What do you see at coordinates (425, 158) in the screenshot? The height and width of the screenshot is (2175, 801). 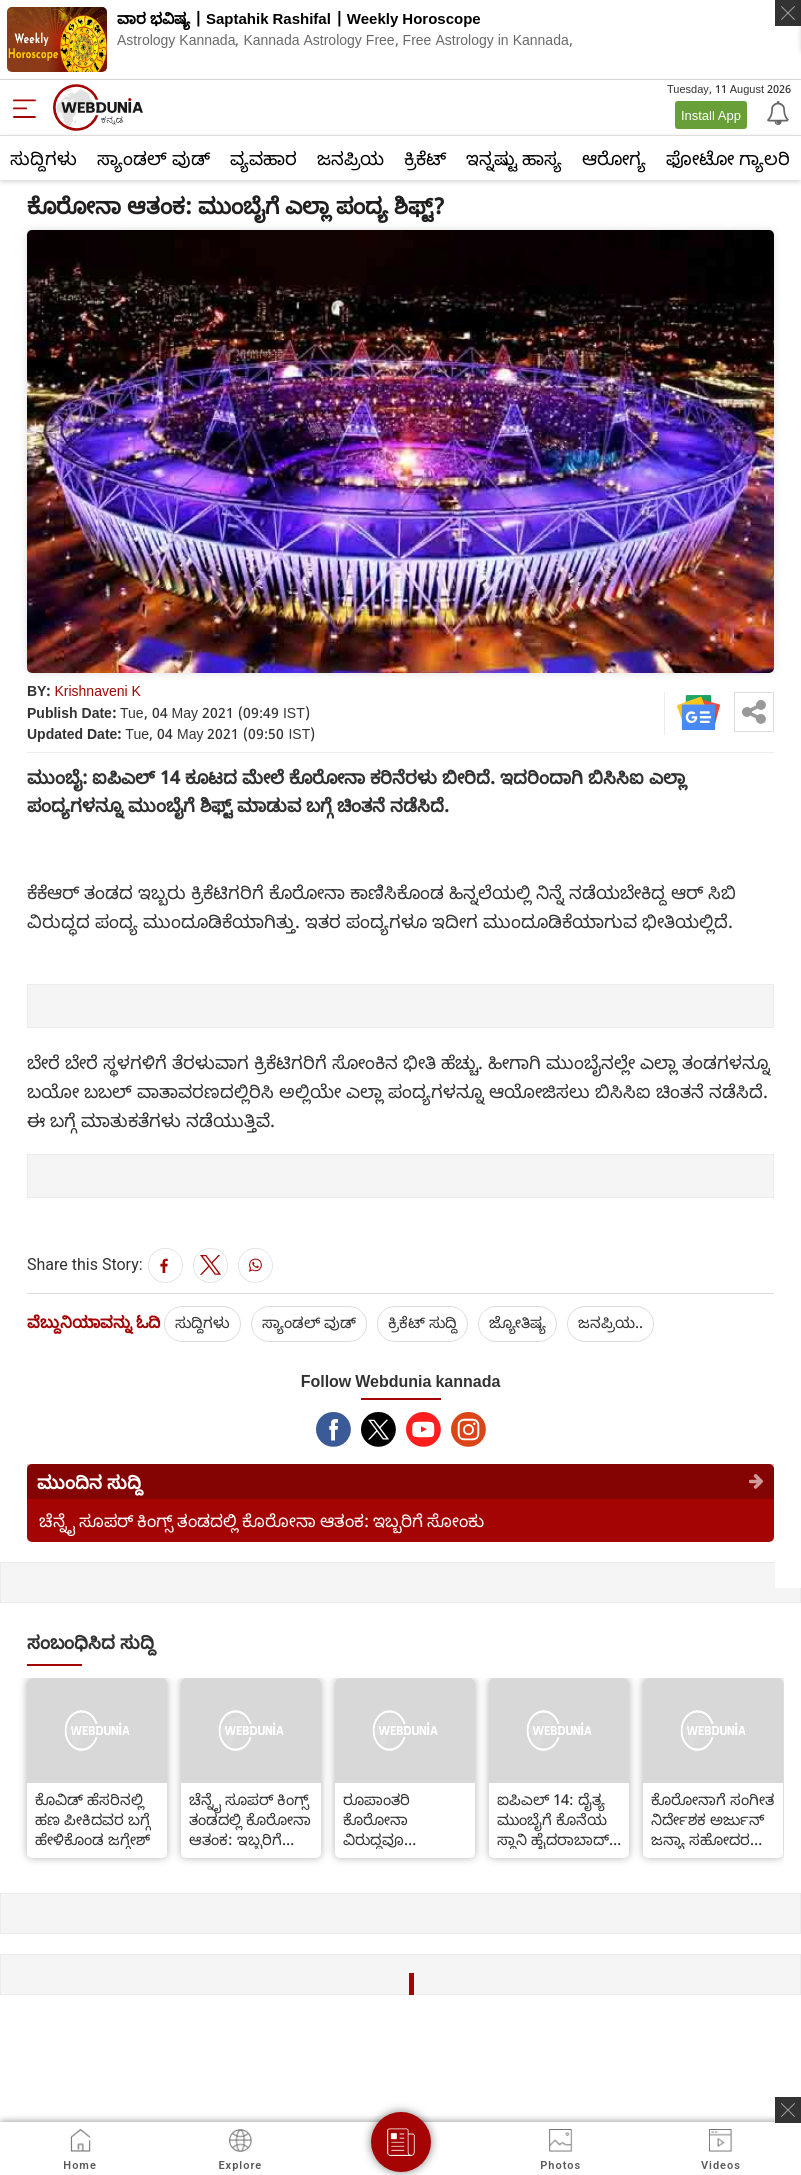 I see `ಕ್ರಿಕೆಟ್‌` at bounding box center [425, 158].